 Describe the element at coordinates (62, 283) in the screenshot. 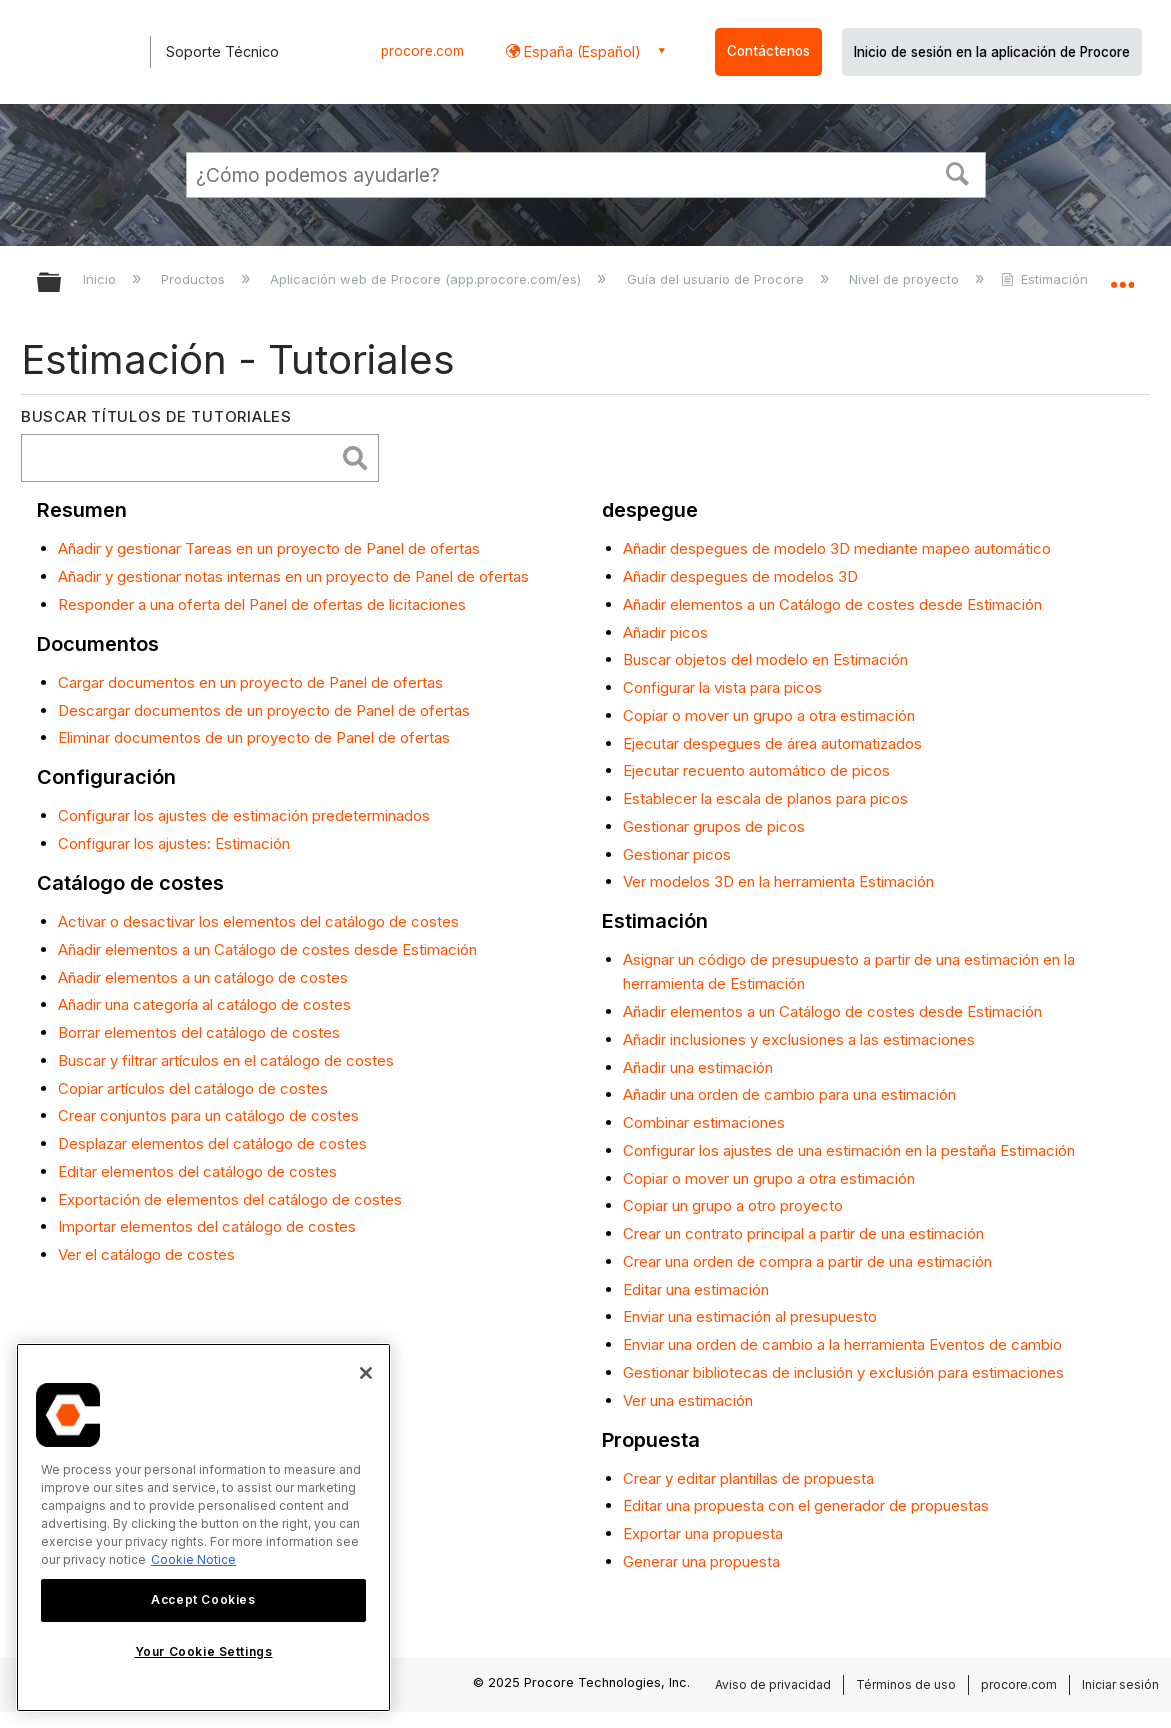

I see `Expandir/contraer jerarquía global` at that location.